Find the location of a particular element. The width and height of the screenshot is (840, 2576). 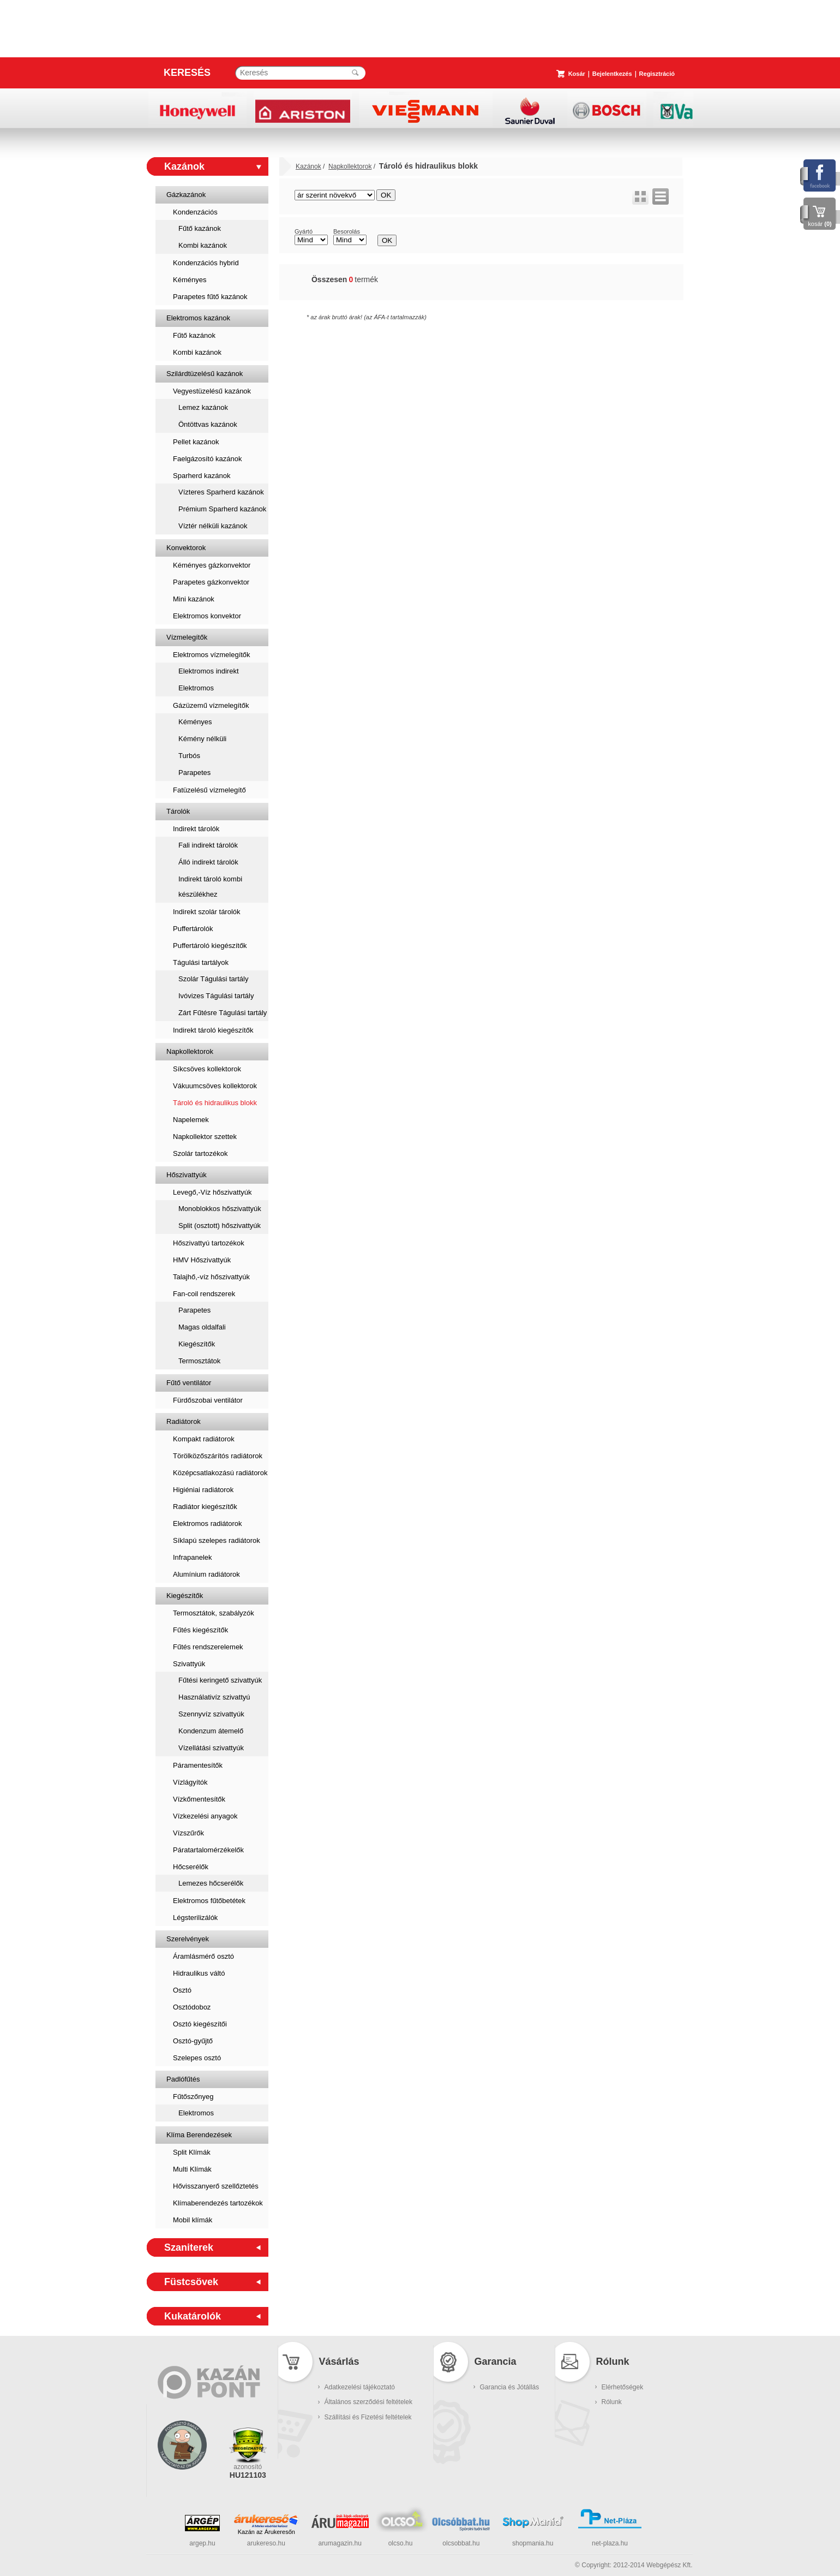

Vízkezelési anyagok is located at coordinates (205, 1816).